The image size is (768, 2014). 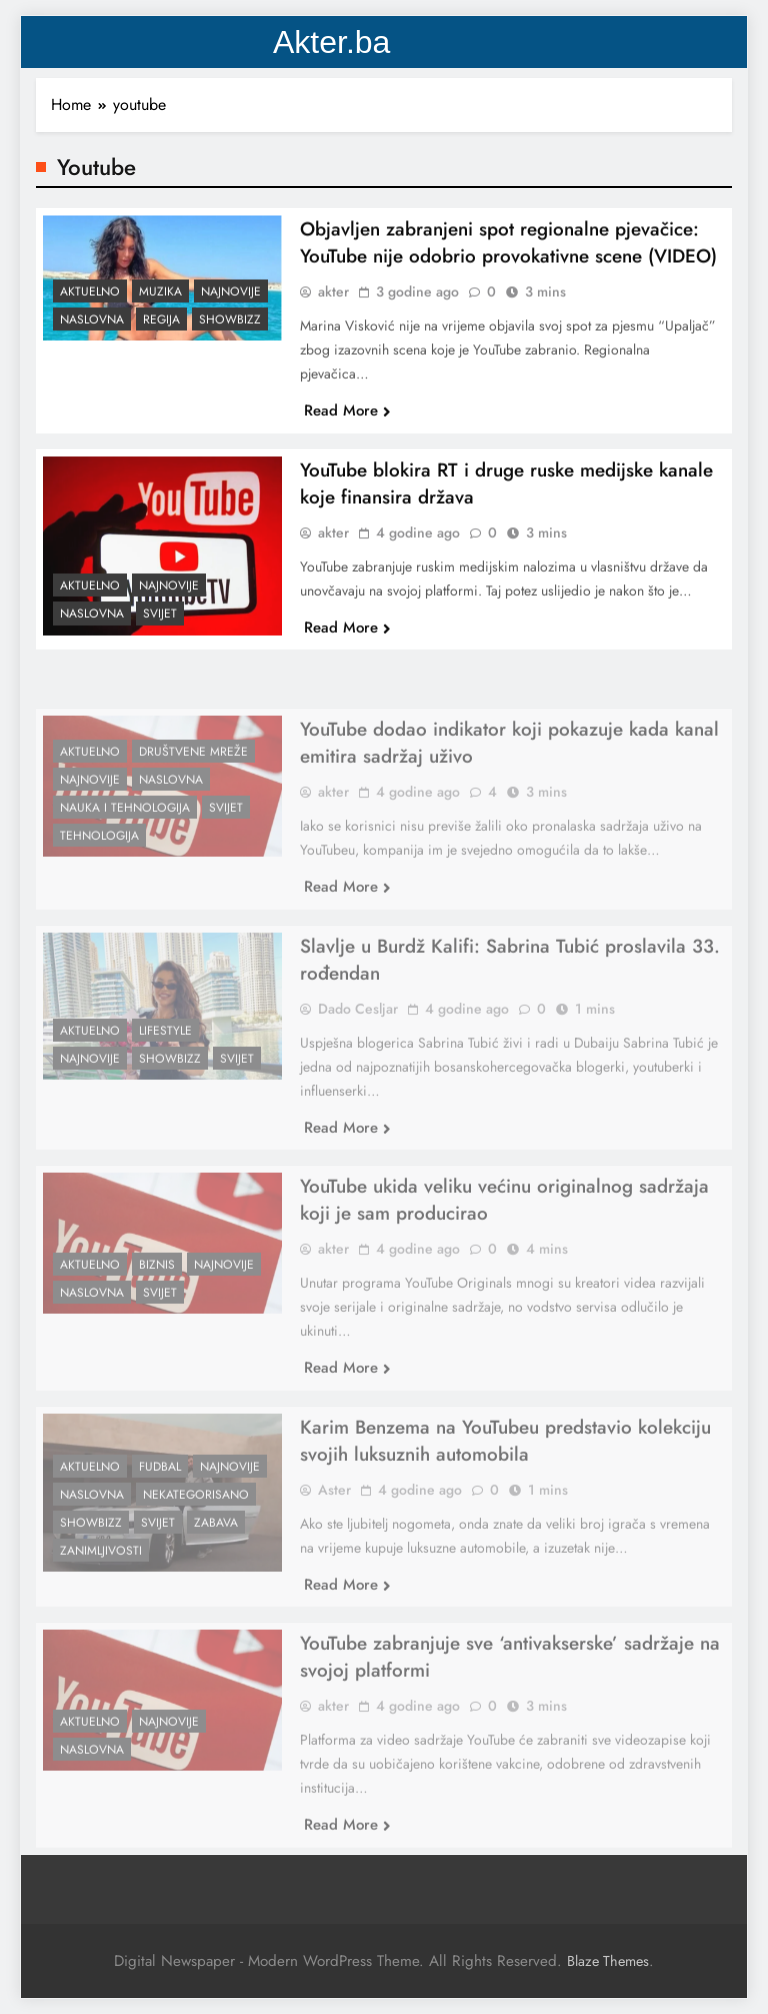 What do you see at coordinates (334, 1528) in the screenshot?
I see `Aster` at bounding box center [334, 1528].